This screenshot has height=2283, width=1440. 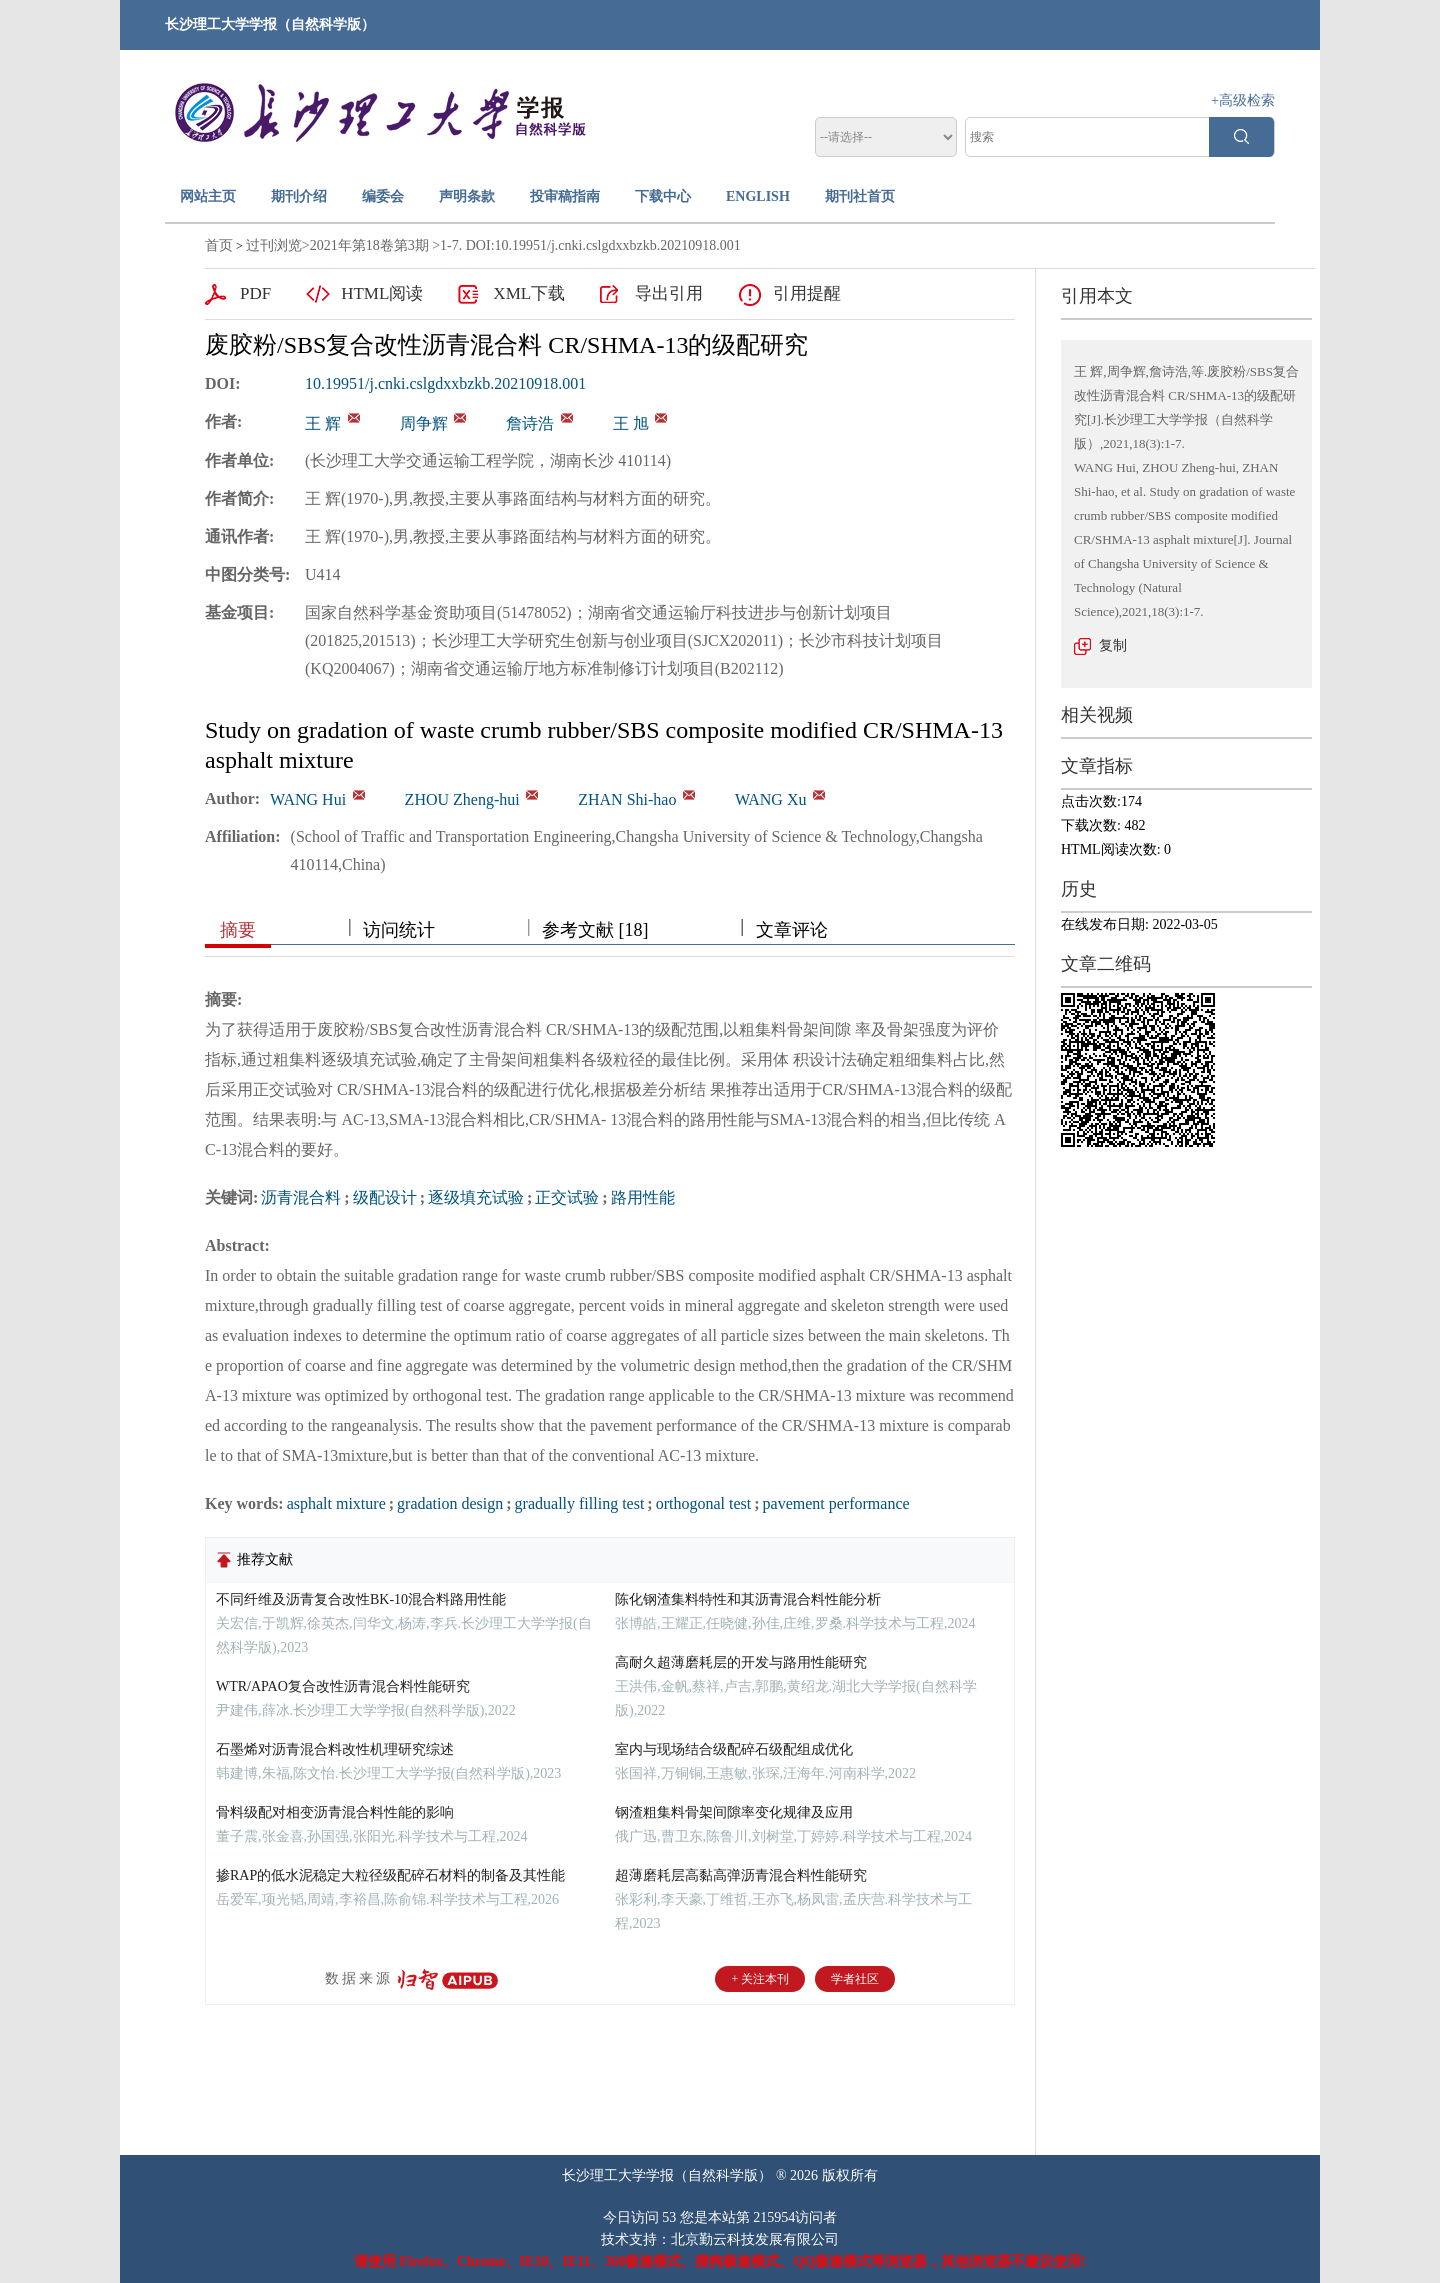 I want to click on 陈化钢渣集料特性和其沥青混合料性能分析, so click(x=748, y=1599).